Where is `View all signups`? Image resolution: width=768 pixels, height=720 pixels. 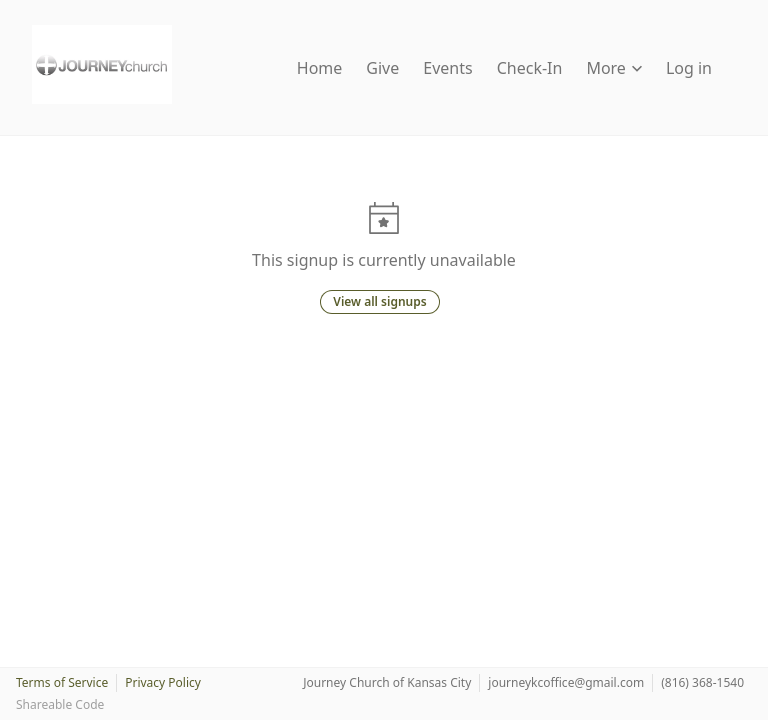 View all signups is located at coordinates (379, 301).